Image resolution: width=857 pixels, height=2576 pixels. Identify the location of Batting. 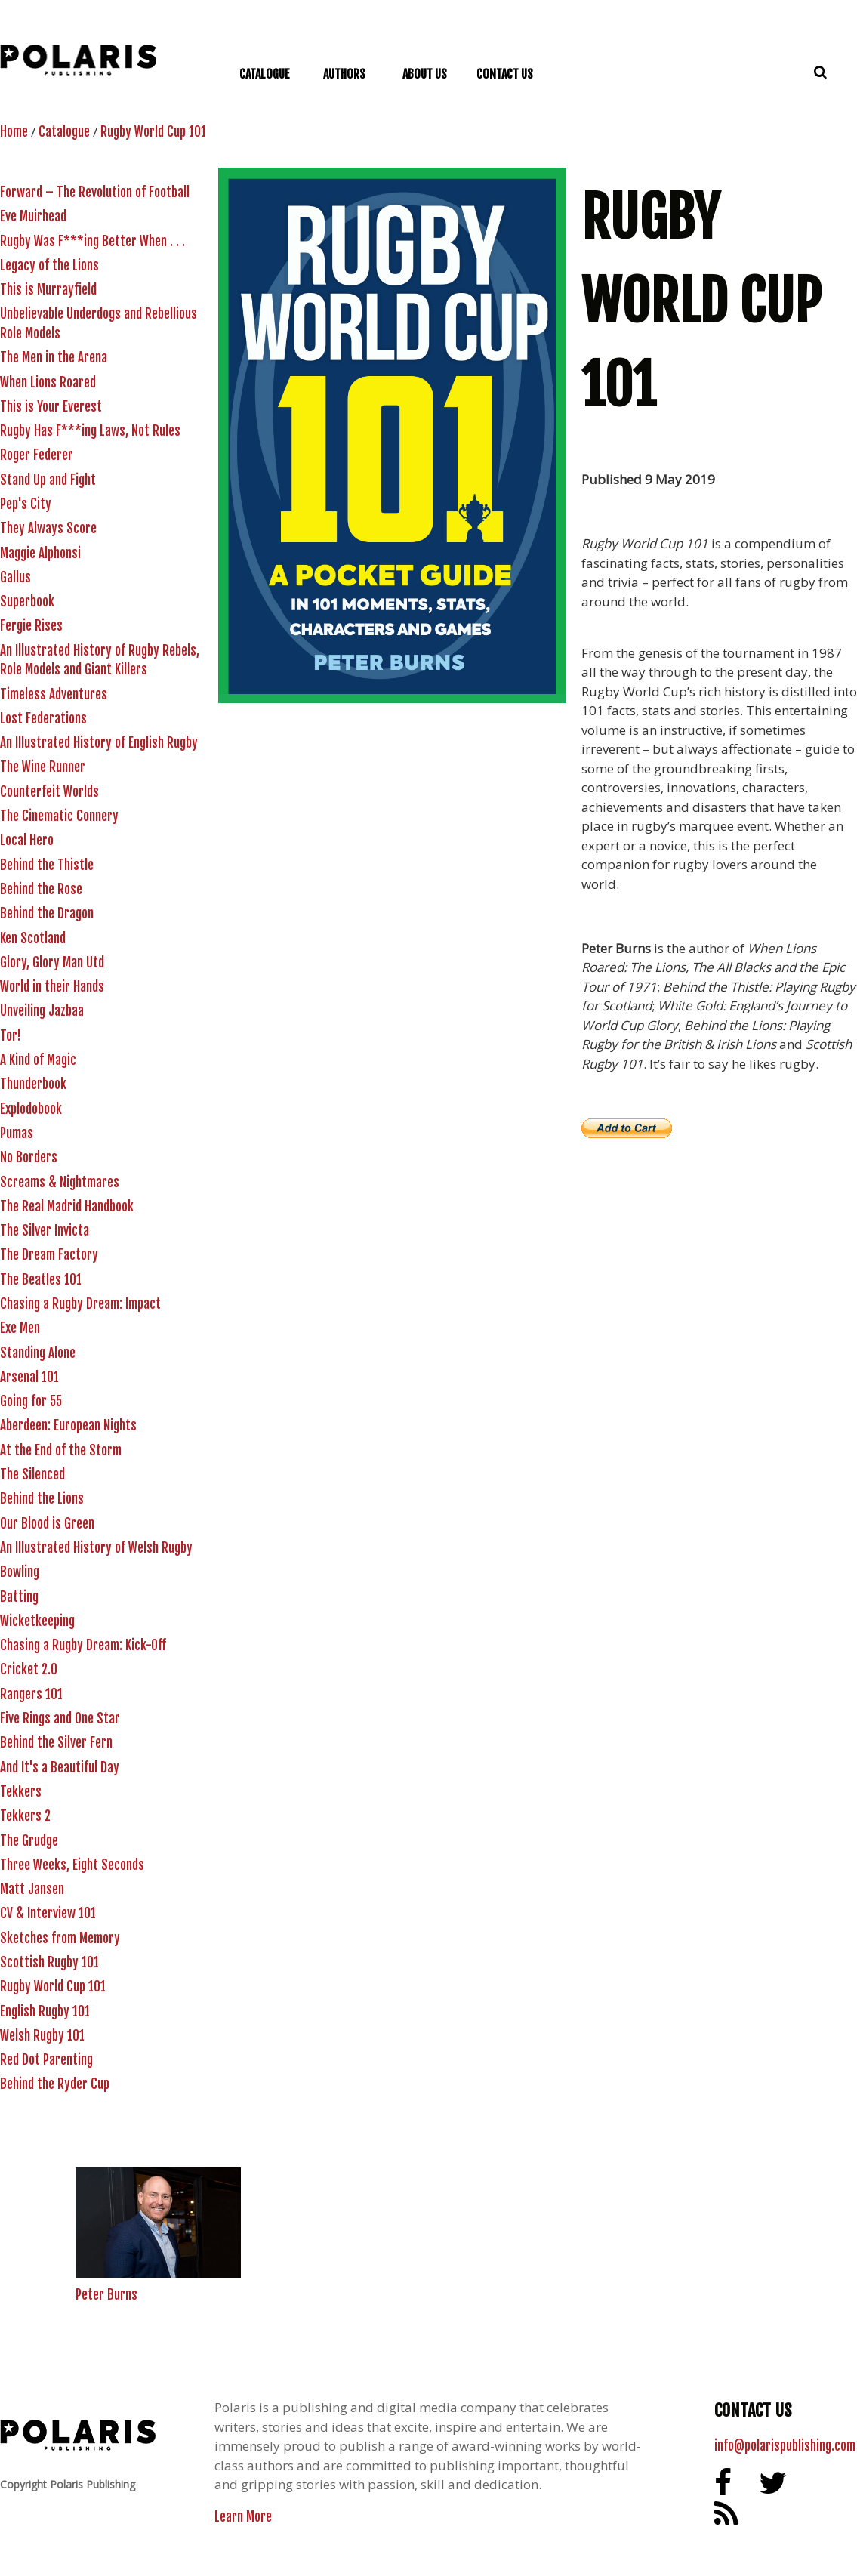
(19, 1597).